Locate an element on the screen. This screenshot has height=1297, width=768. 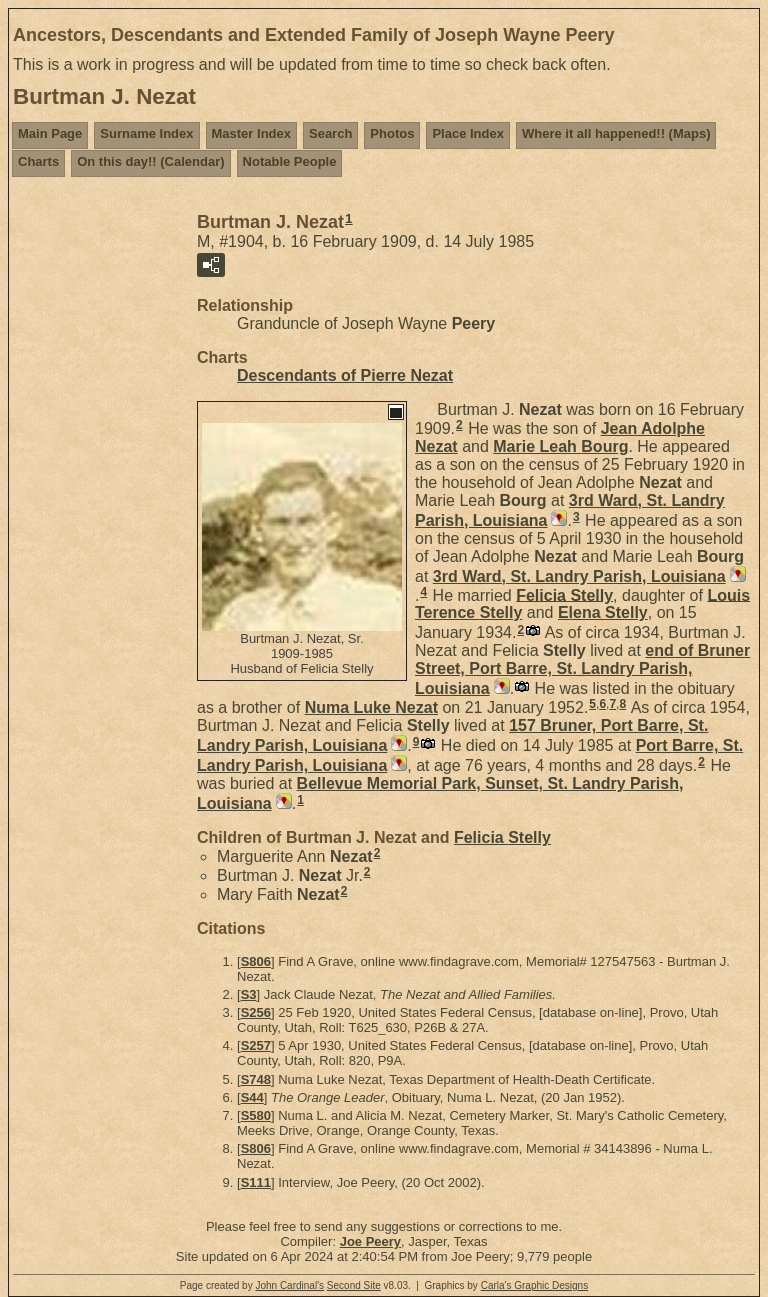
Photos is located at coordinates (392, 133).